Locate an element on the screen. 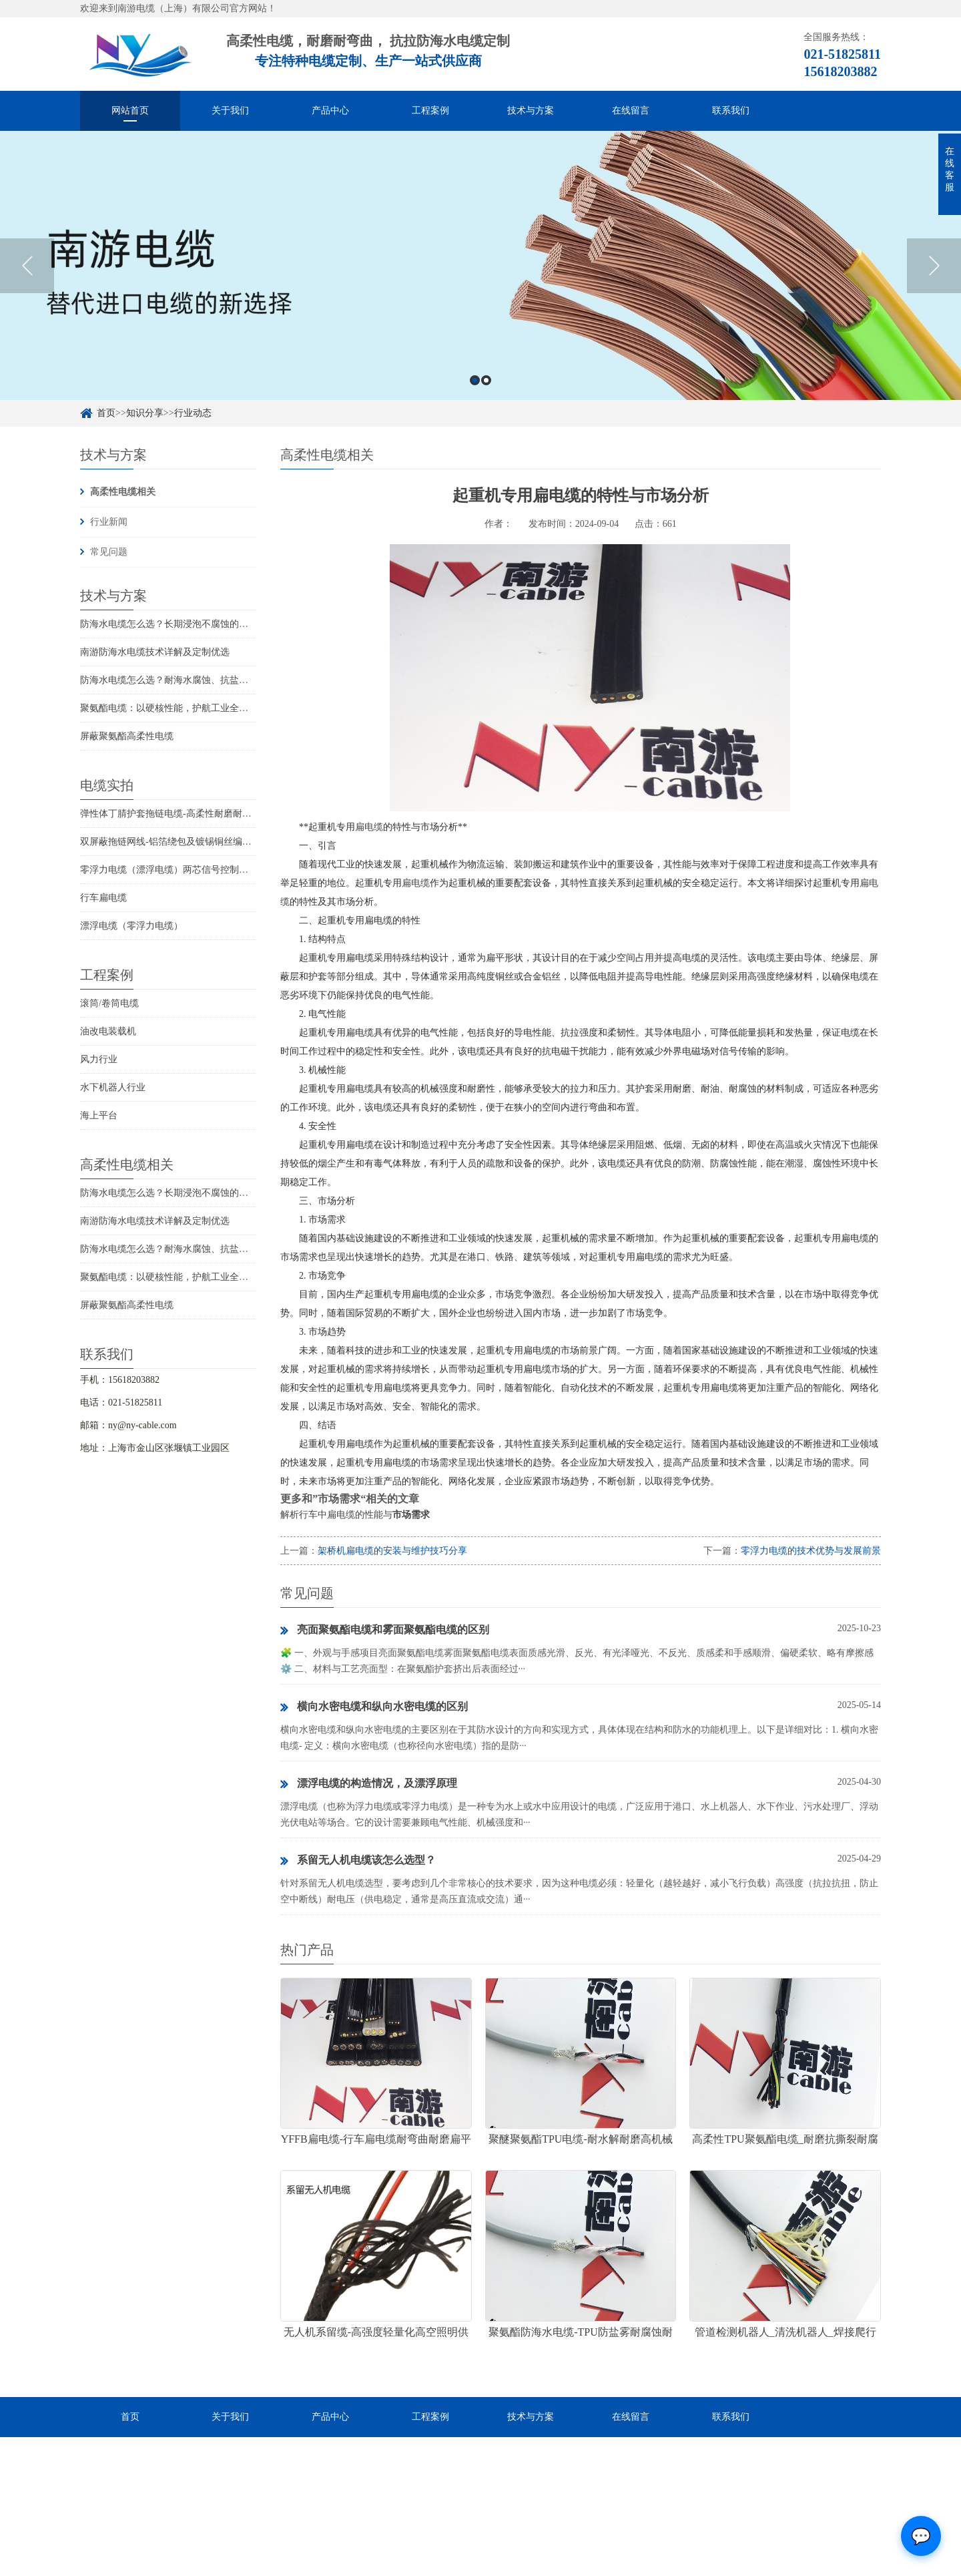 This screenshot has width=961, height=2576. 零浮力电缆（漂浮电缆）两芯信号控制线电缆 is located at coordinates (173, 870).